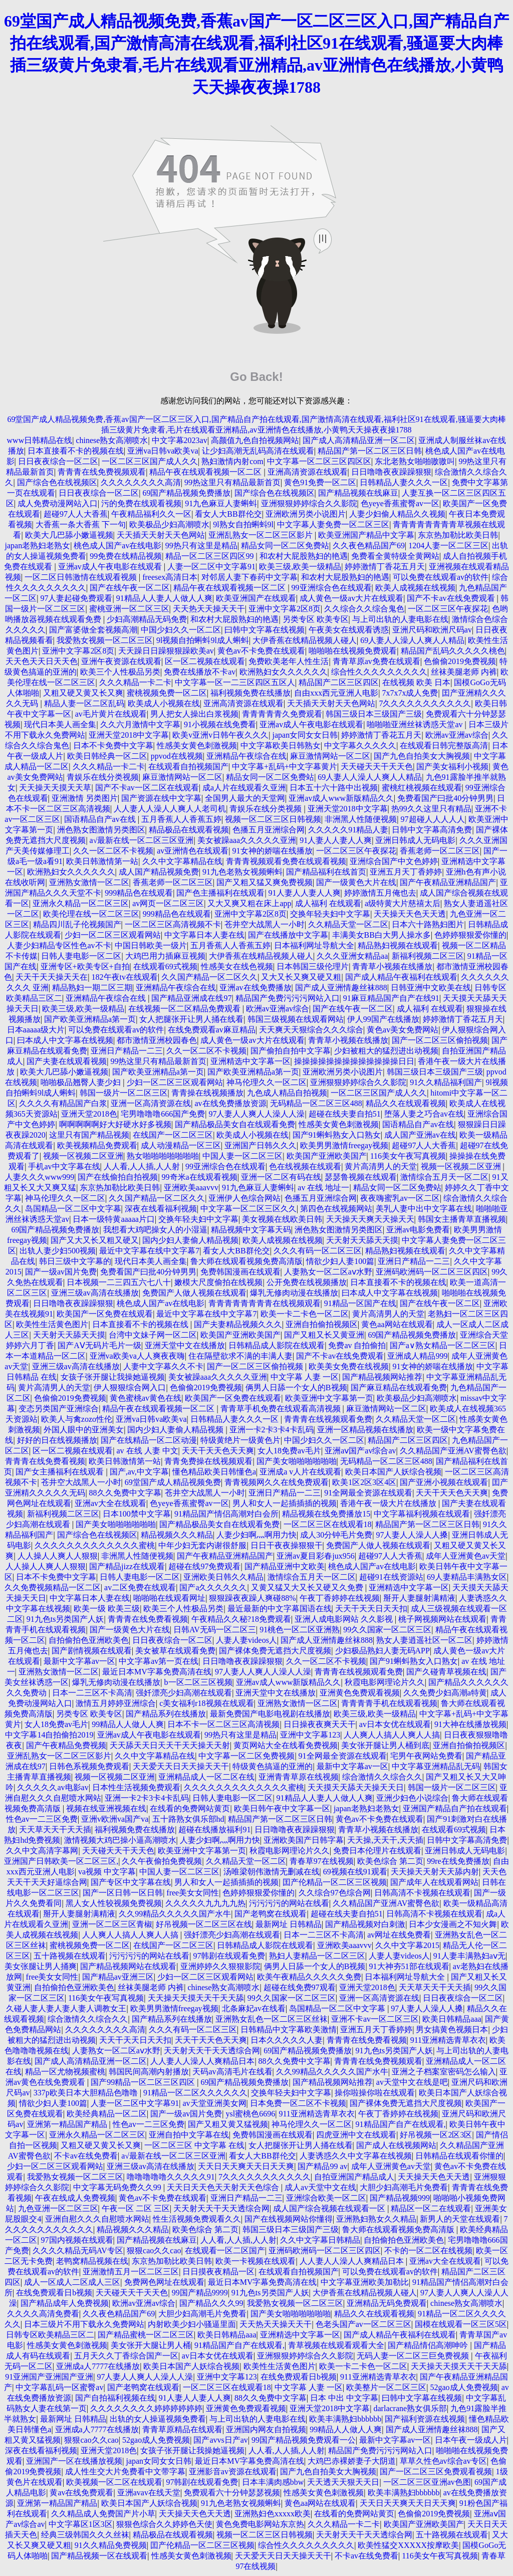 The image size is (513, 2576). What do you see at coordinates (440, 577) in the screenshot?
I see `可以免费在线观看av的软件` at bounding box center [440, 577].